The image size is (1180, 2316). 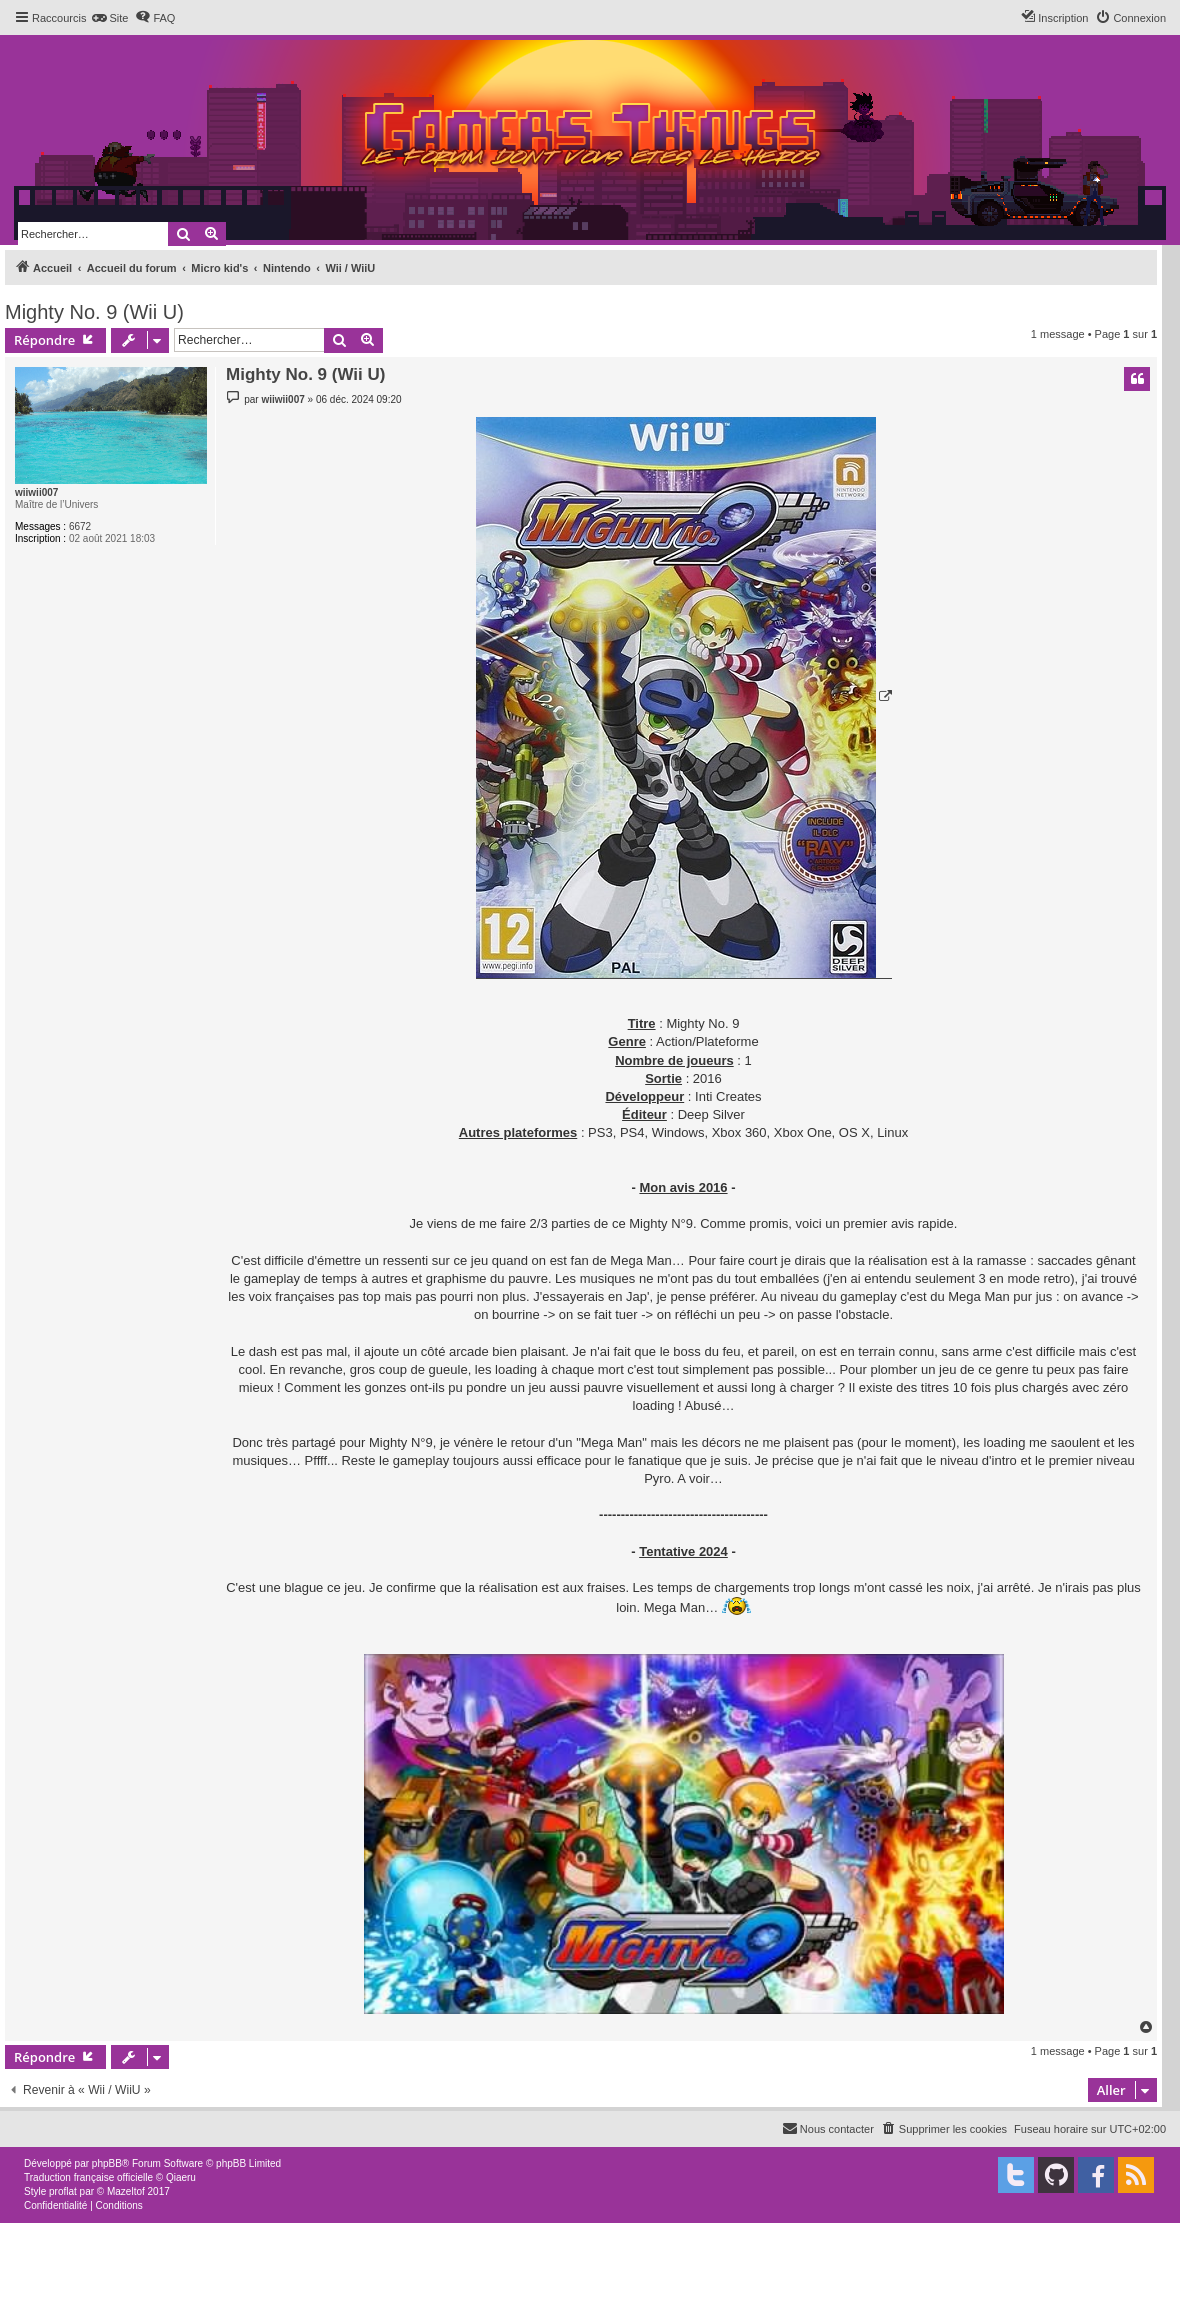 I want to click on phpBB, so click(x=107, y=2163).